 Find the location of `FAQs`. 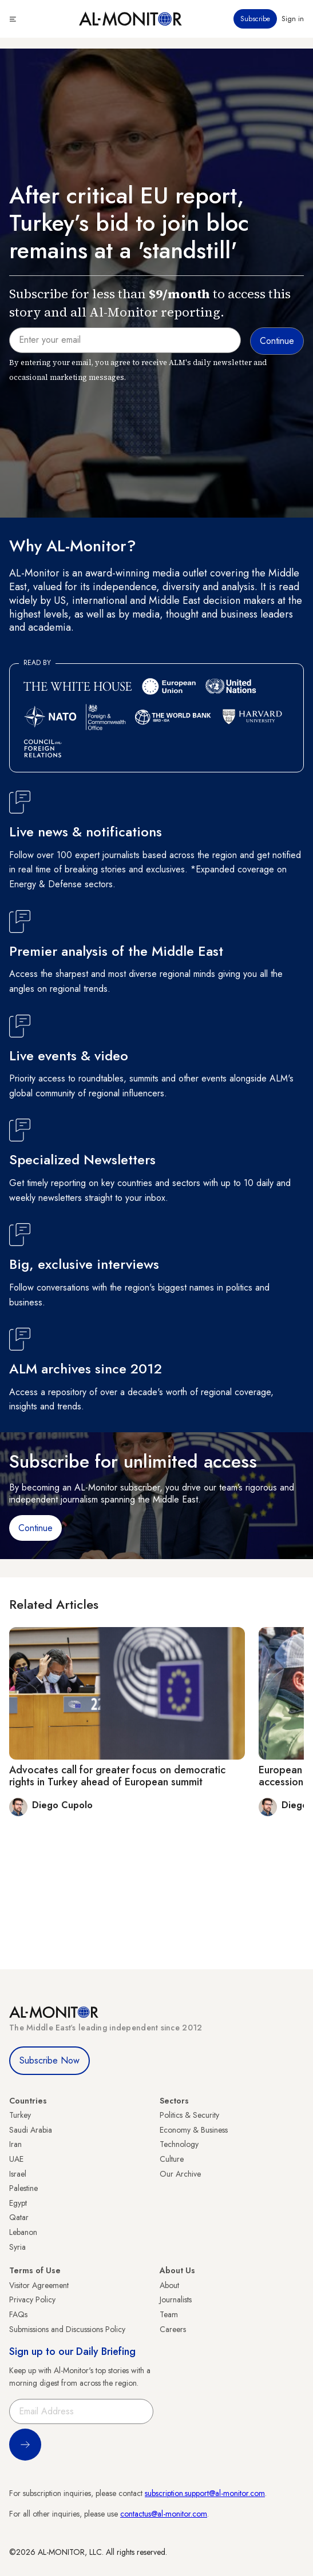

FAQs is located at coordinates (18, 2314).